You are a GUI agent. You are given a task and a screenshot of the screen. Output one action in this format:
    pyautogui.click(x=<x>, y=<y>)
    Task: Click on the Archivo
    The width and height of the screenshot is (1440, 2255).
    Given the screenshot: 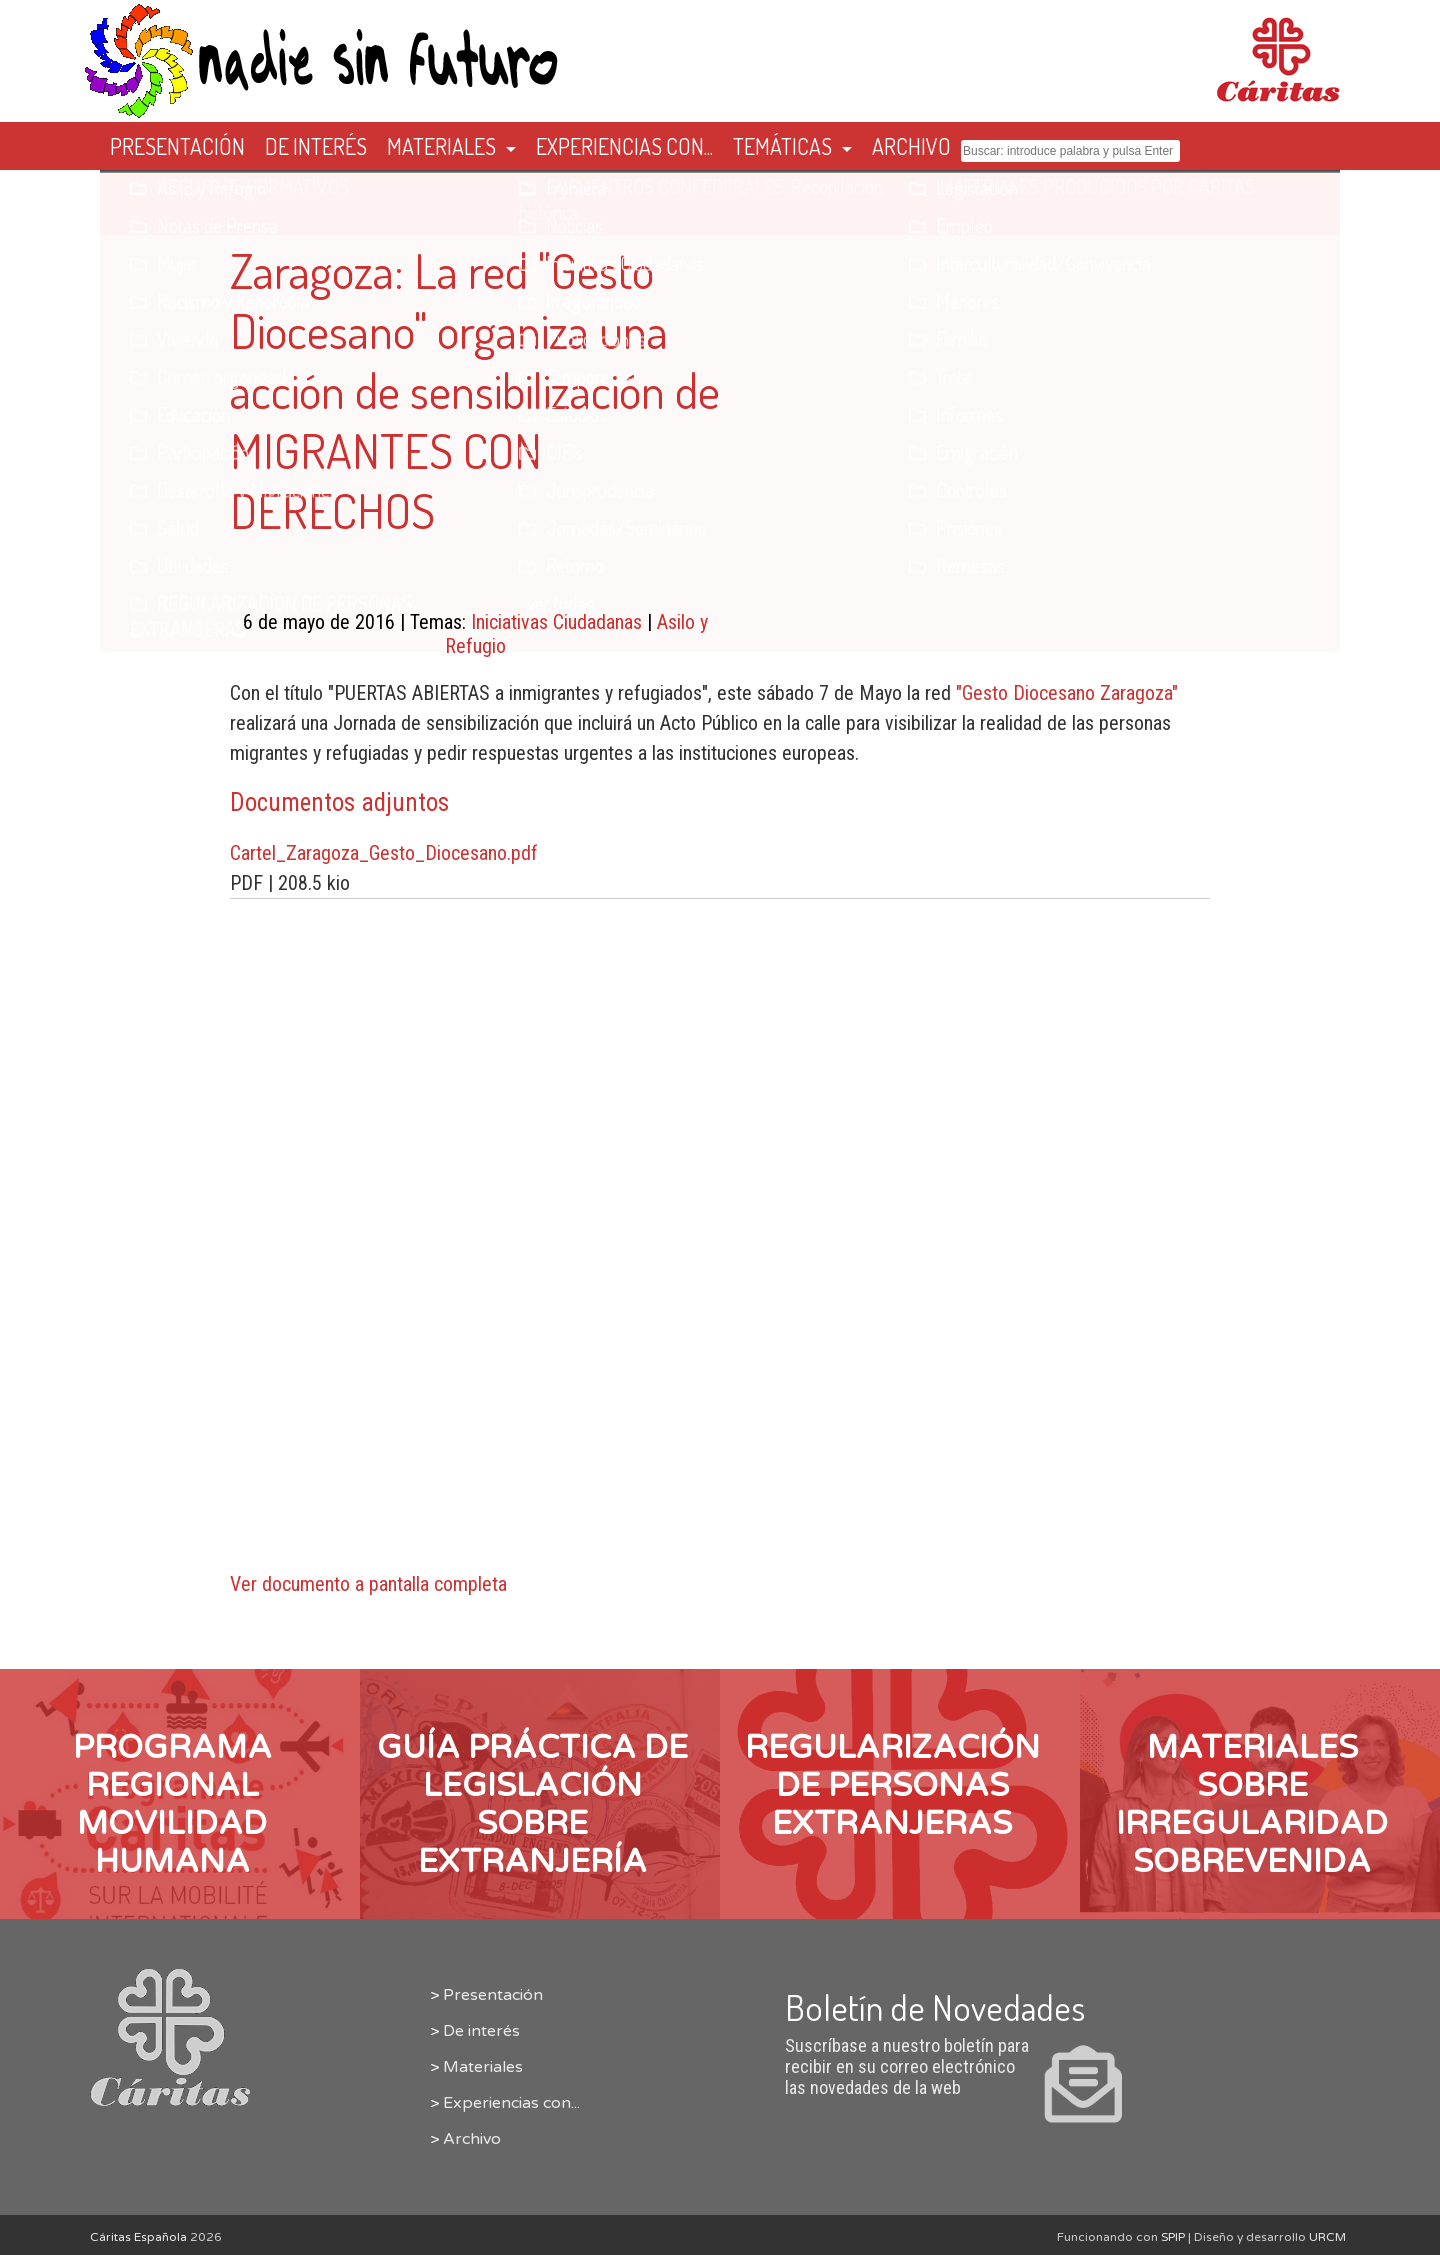 What is the action you would take?
    pyautogui.click(x=472, y=2139)
    